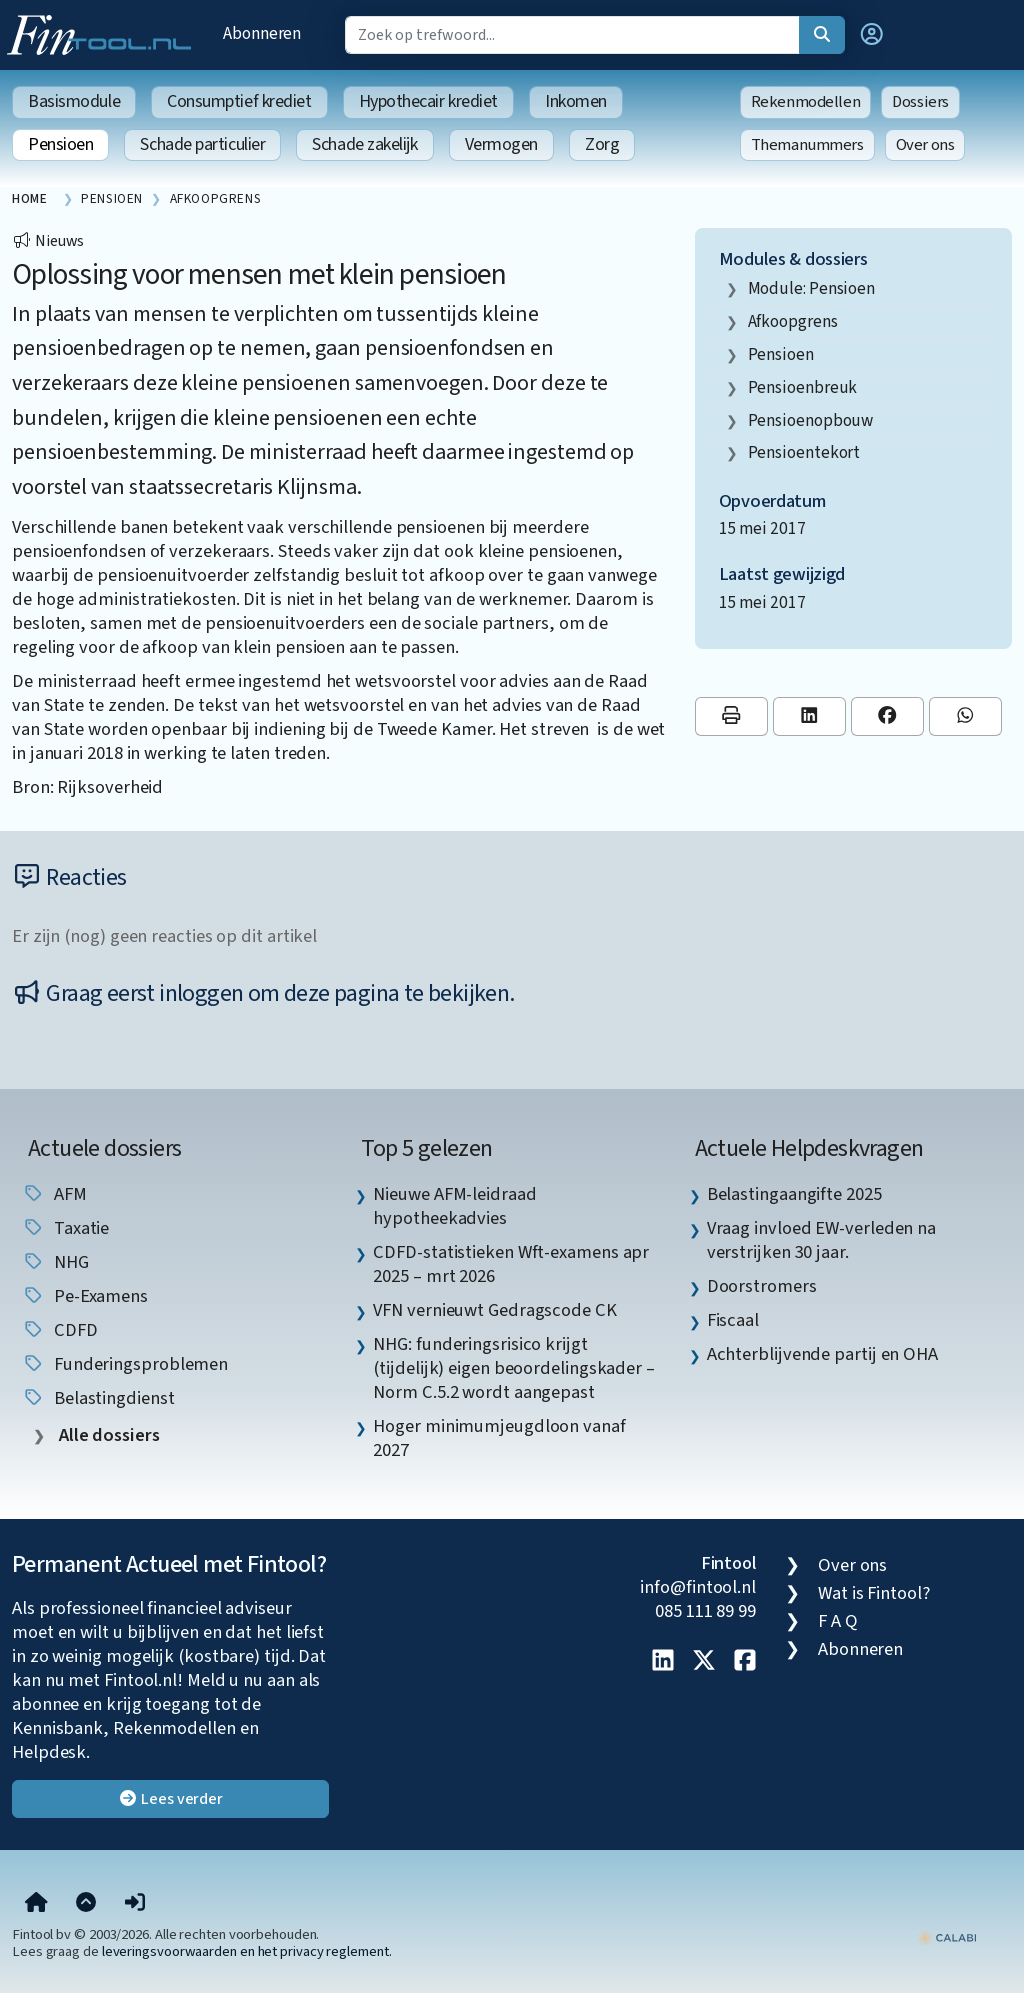 This screenshot has width=1024, height=1993. I want to click on Zorg, so click(602, 144).